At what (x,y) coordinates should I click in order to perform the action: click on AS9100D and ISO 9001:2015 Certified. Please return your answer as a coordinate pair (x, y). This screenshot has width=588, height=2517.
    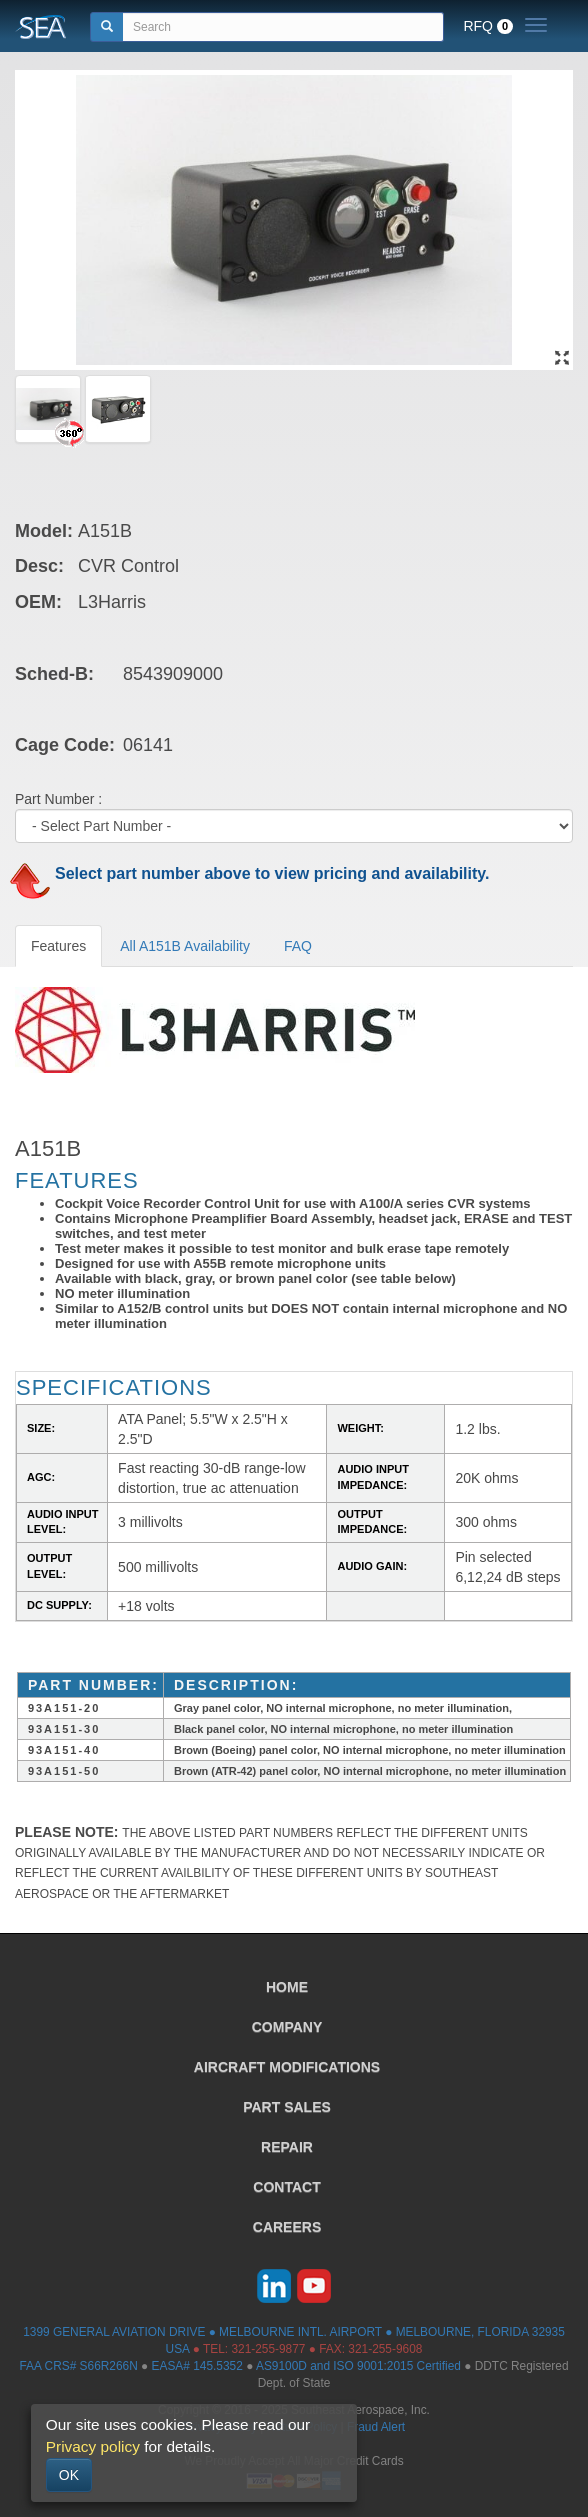
    Looking at the image, I should click on (358, 2366).